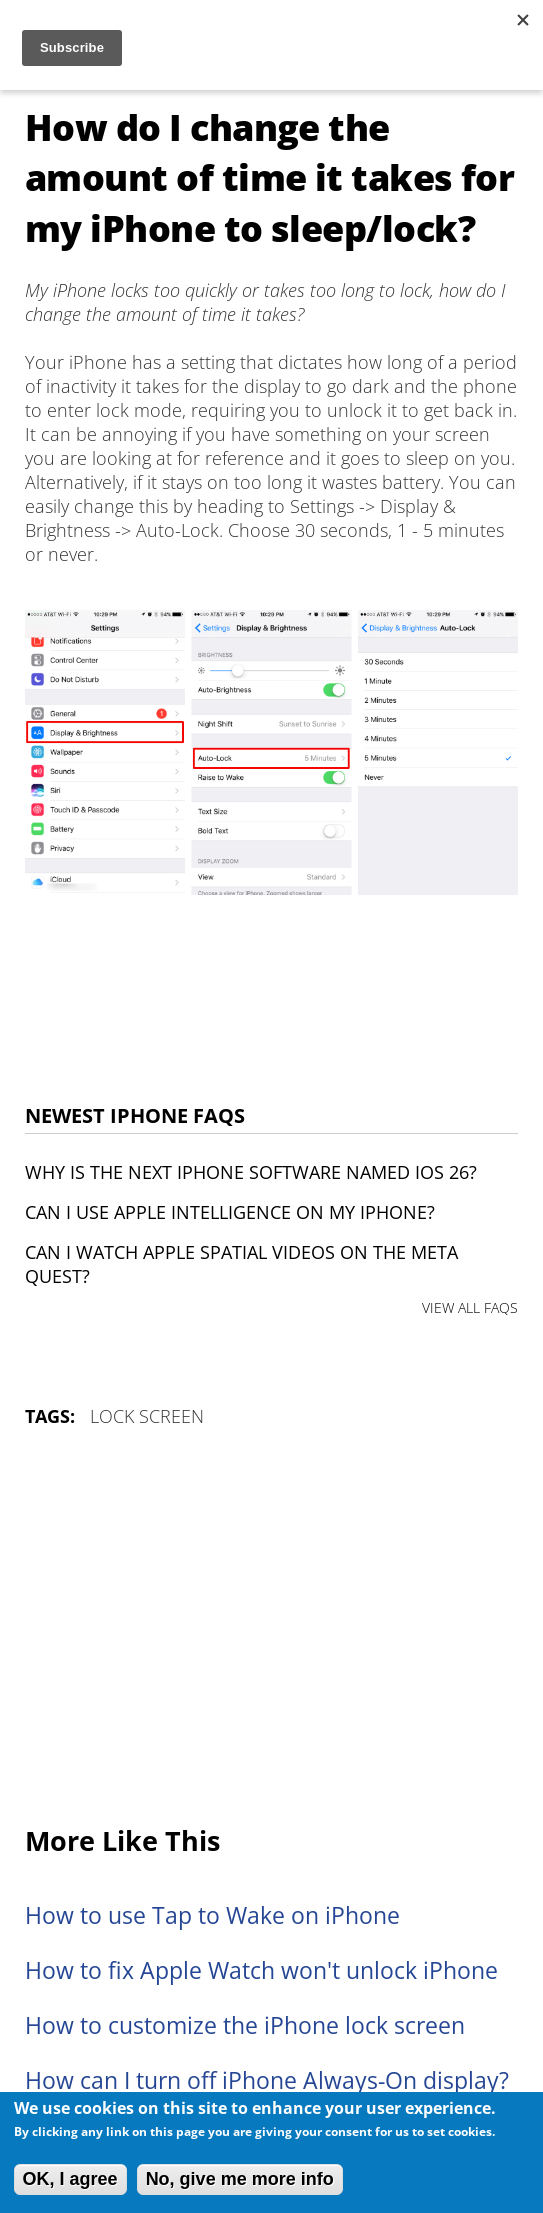  I want to click on Can I watch Apple Spatial Videos on the Meta Quest?, so click(241, 1264).